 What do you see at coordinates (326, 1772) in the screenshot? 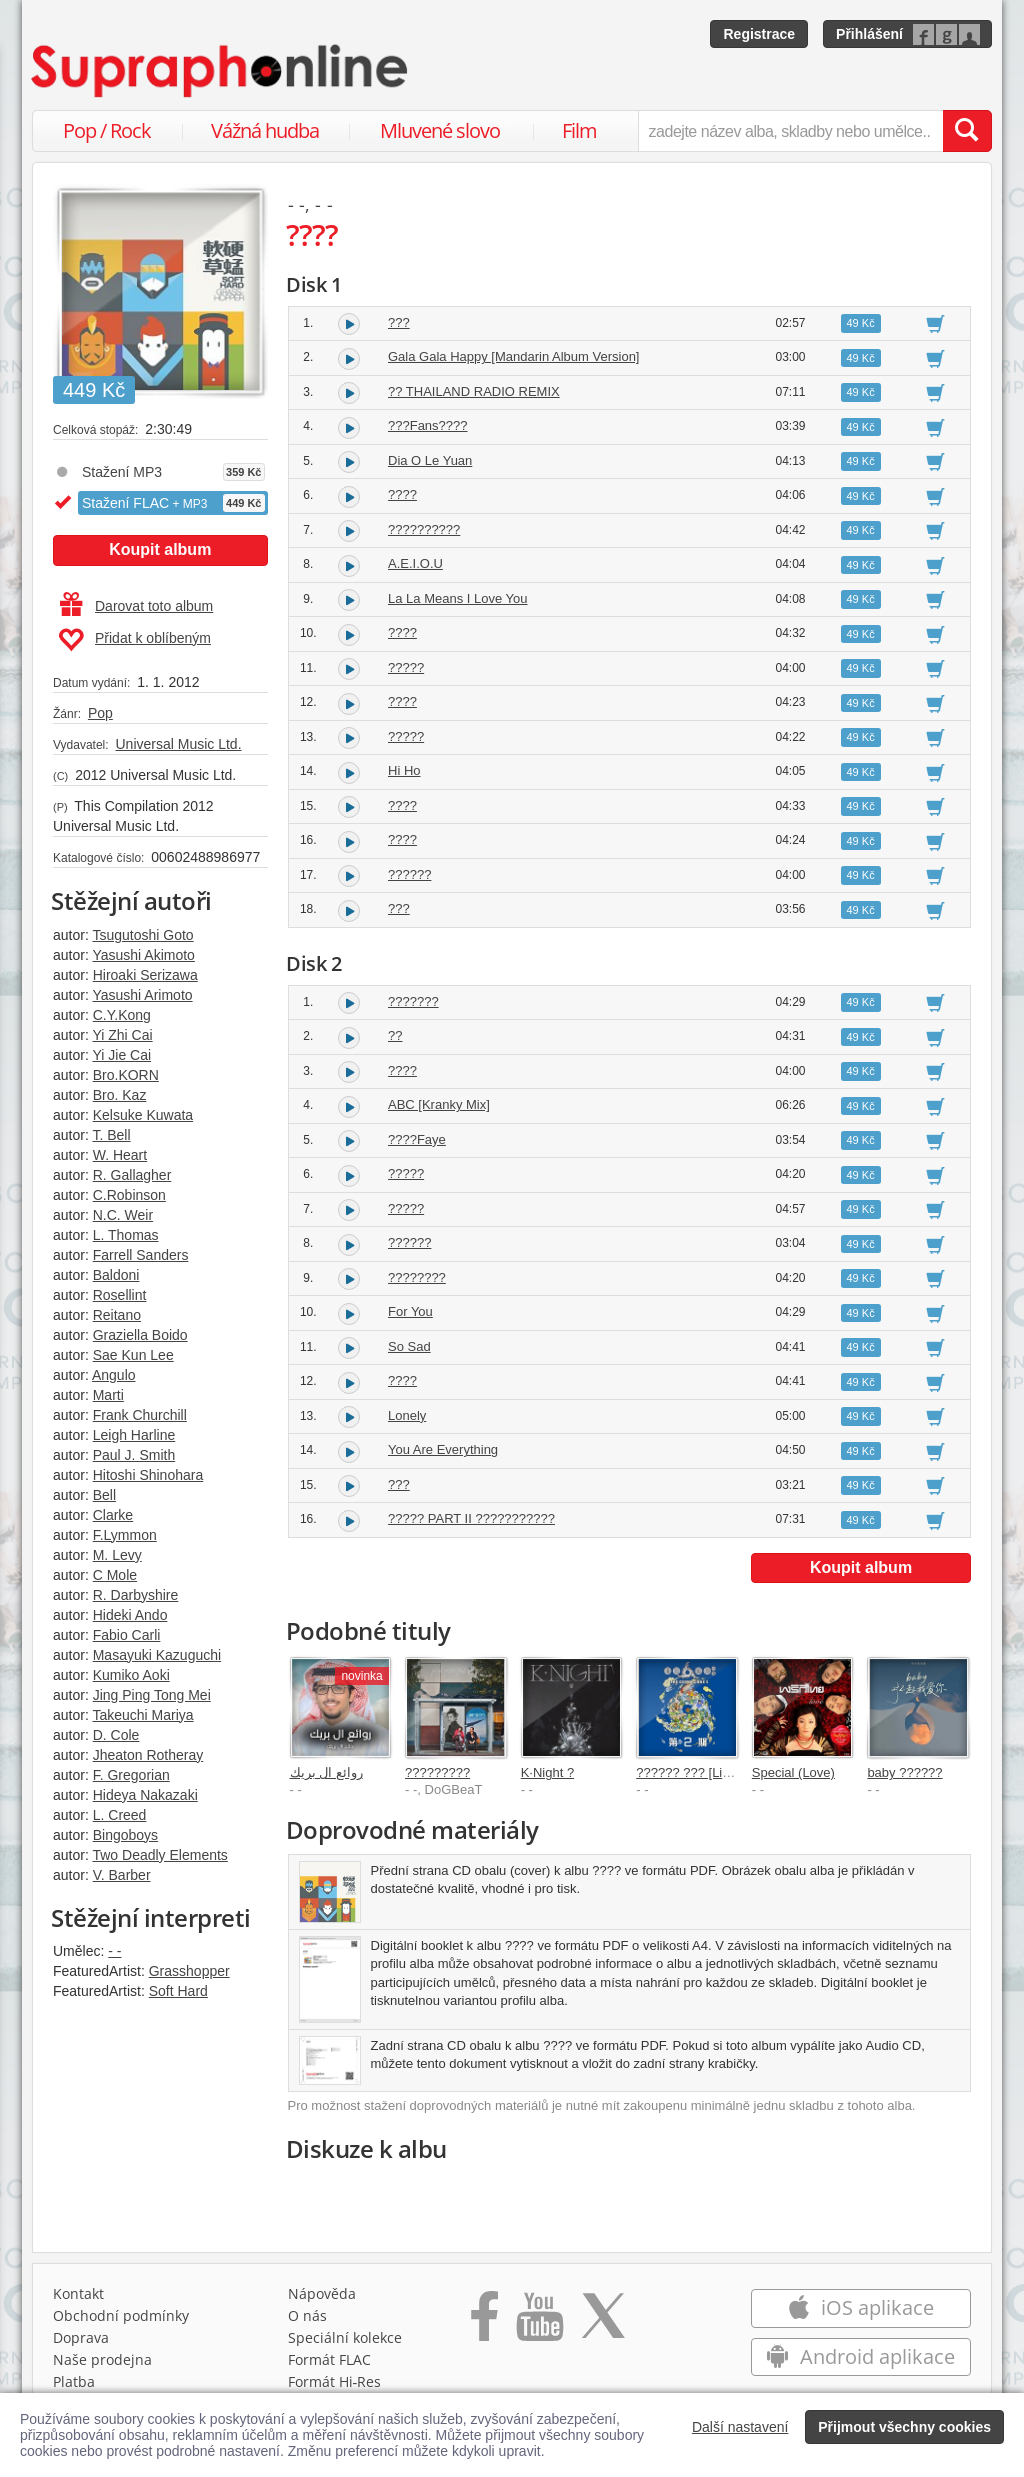
I see `روائع ال بريك` at bounding box center [326, 1772].